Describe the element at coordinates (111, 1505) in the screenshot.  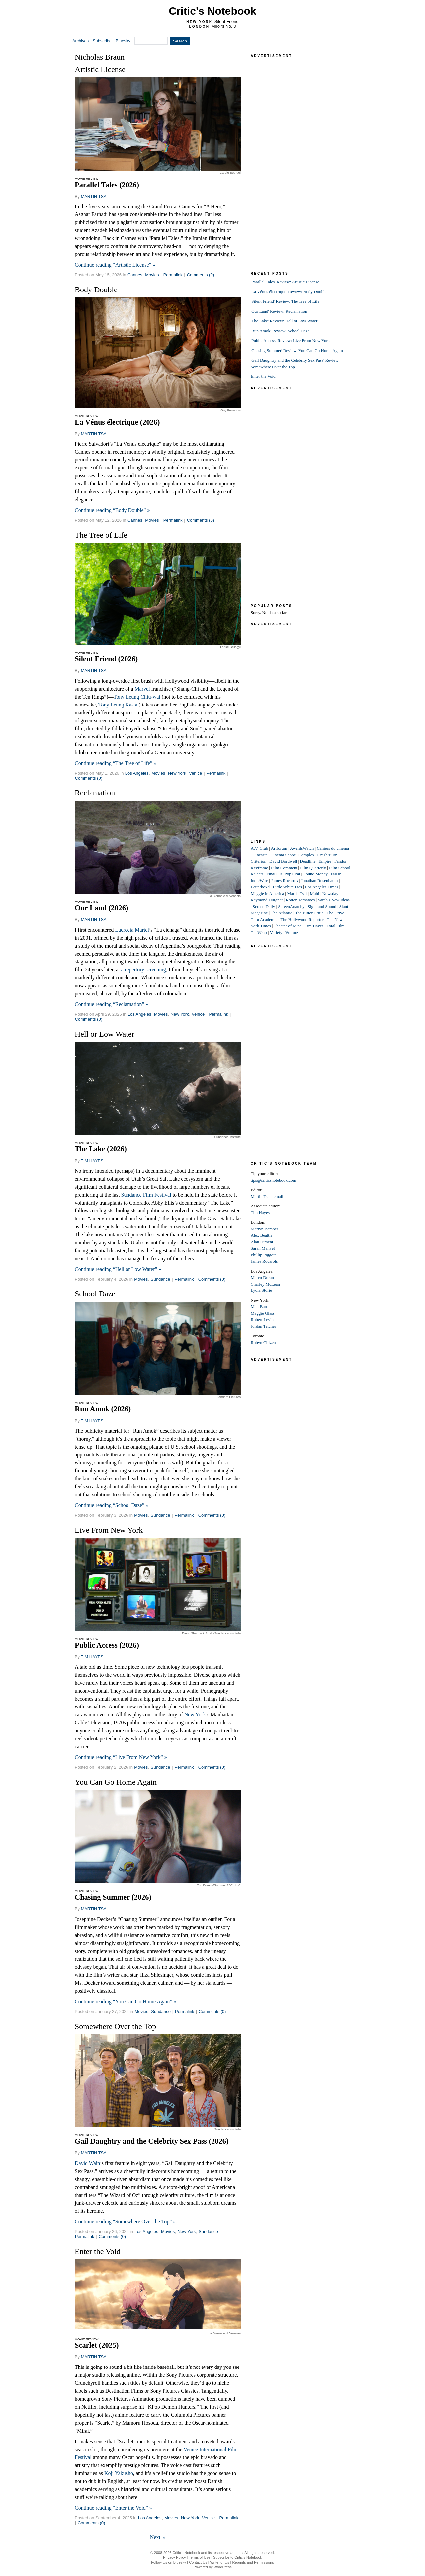
I see `Continue reading “School Daze” »` at that location.